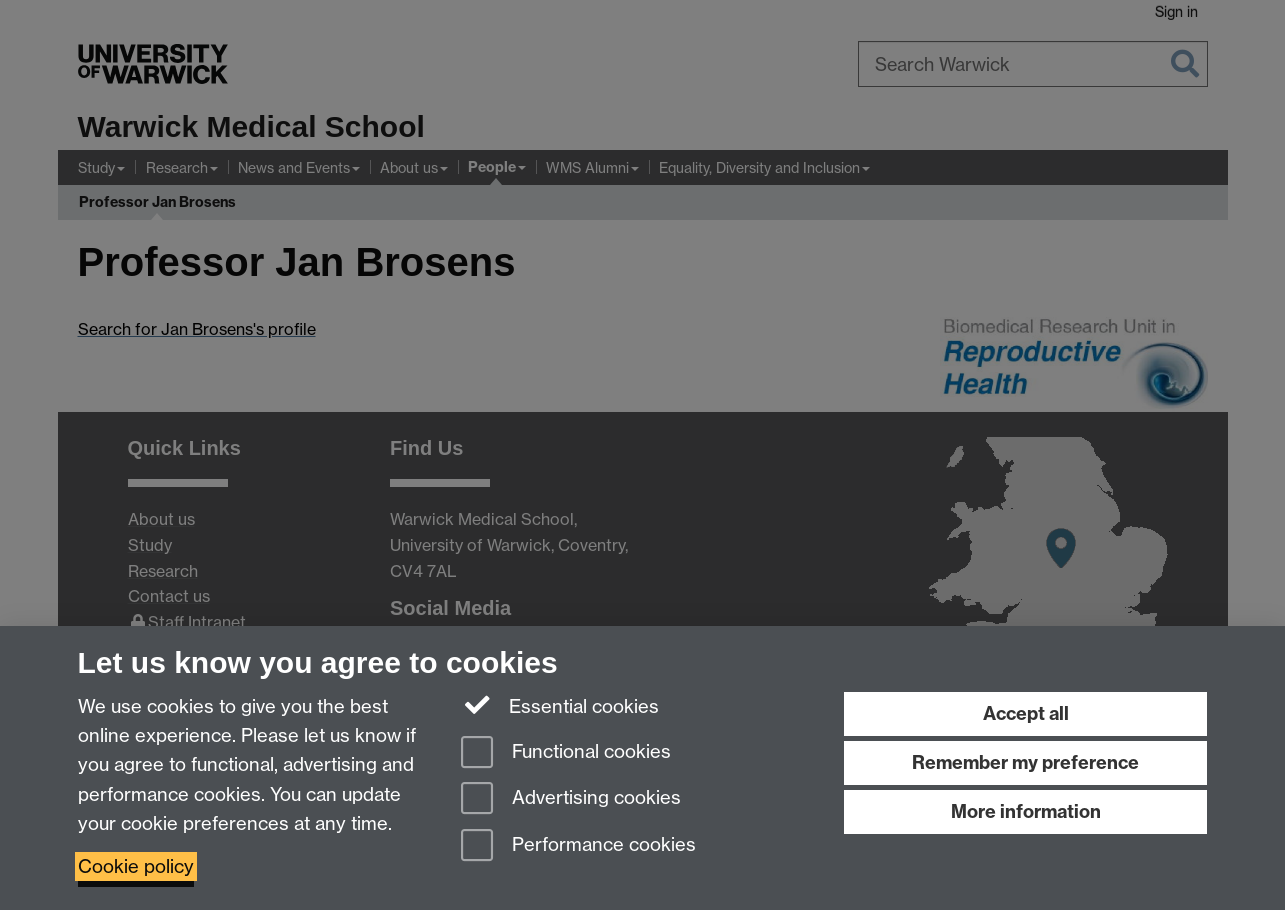 The height and width of the screenshot is (910, 1285). I want to click on Performance cookies, so click(578, 846).